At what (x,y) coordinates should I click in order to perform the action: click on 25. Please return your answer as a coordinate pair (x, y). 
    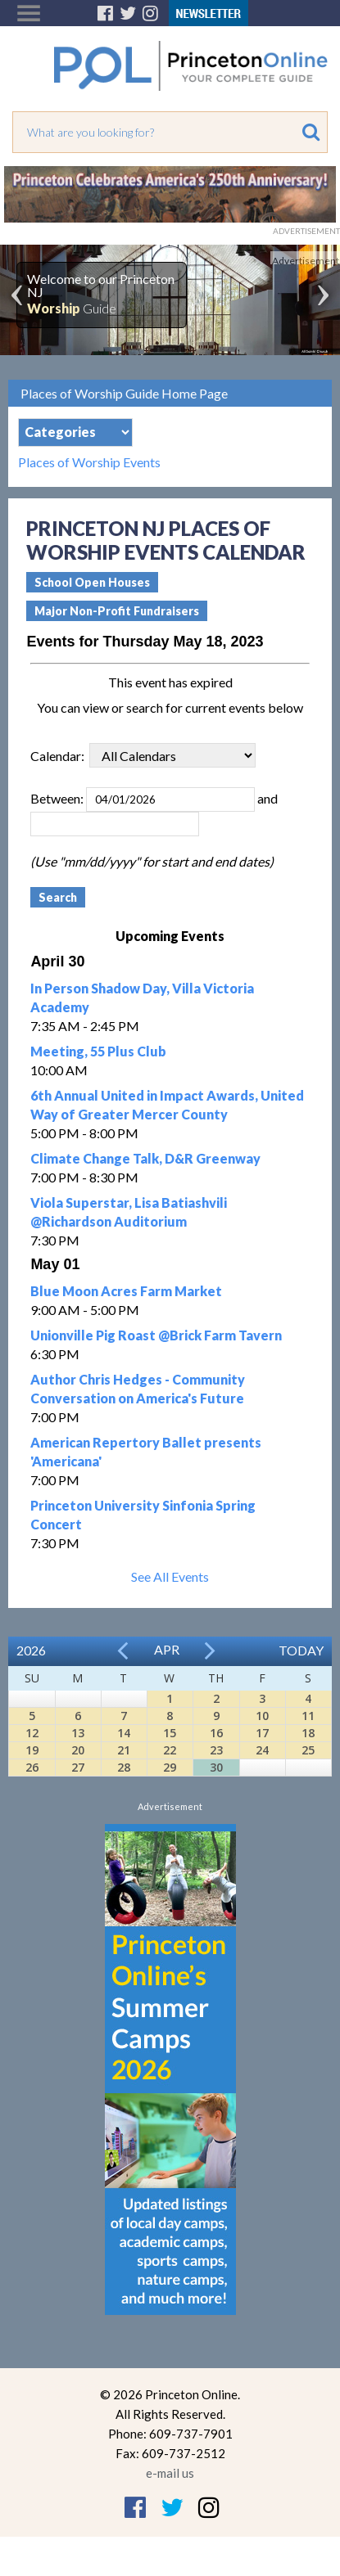
    Looking at the image, I should click on (308, 1750).